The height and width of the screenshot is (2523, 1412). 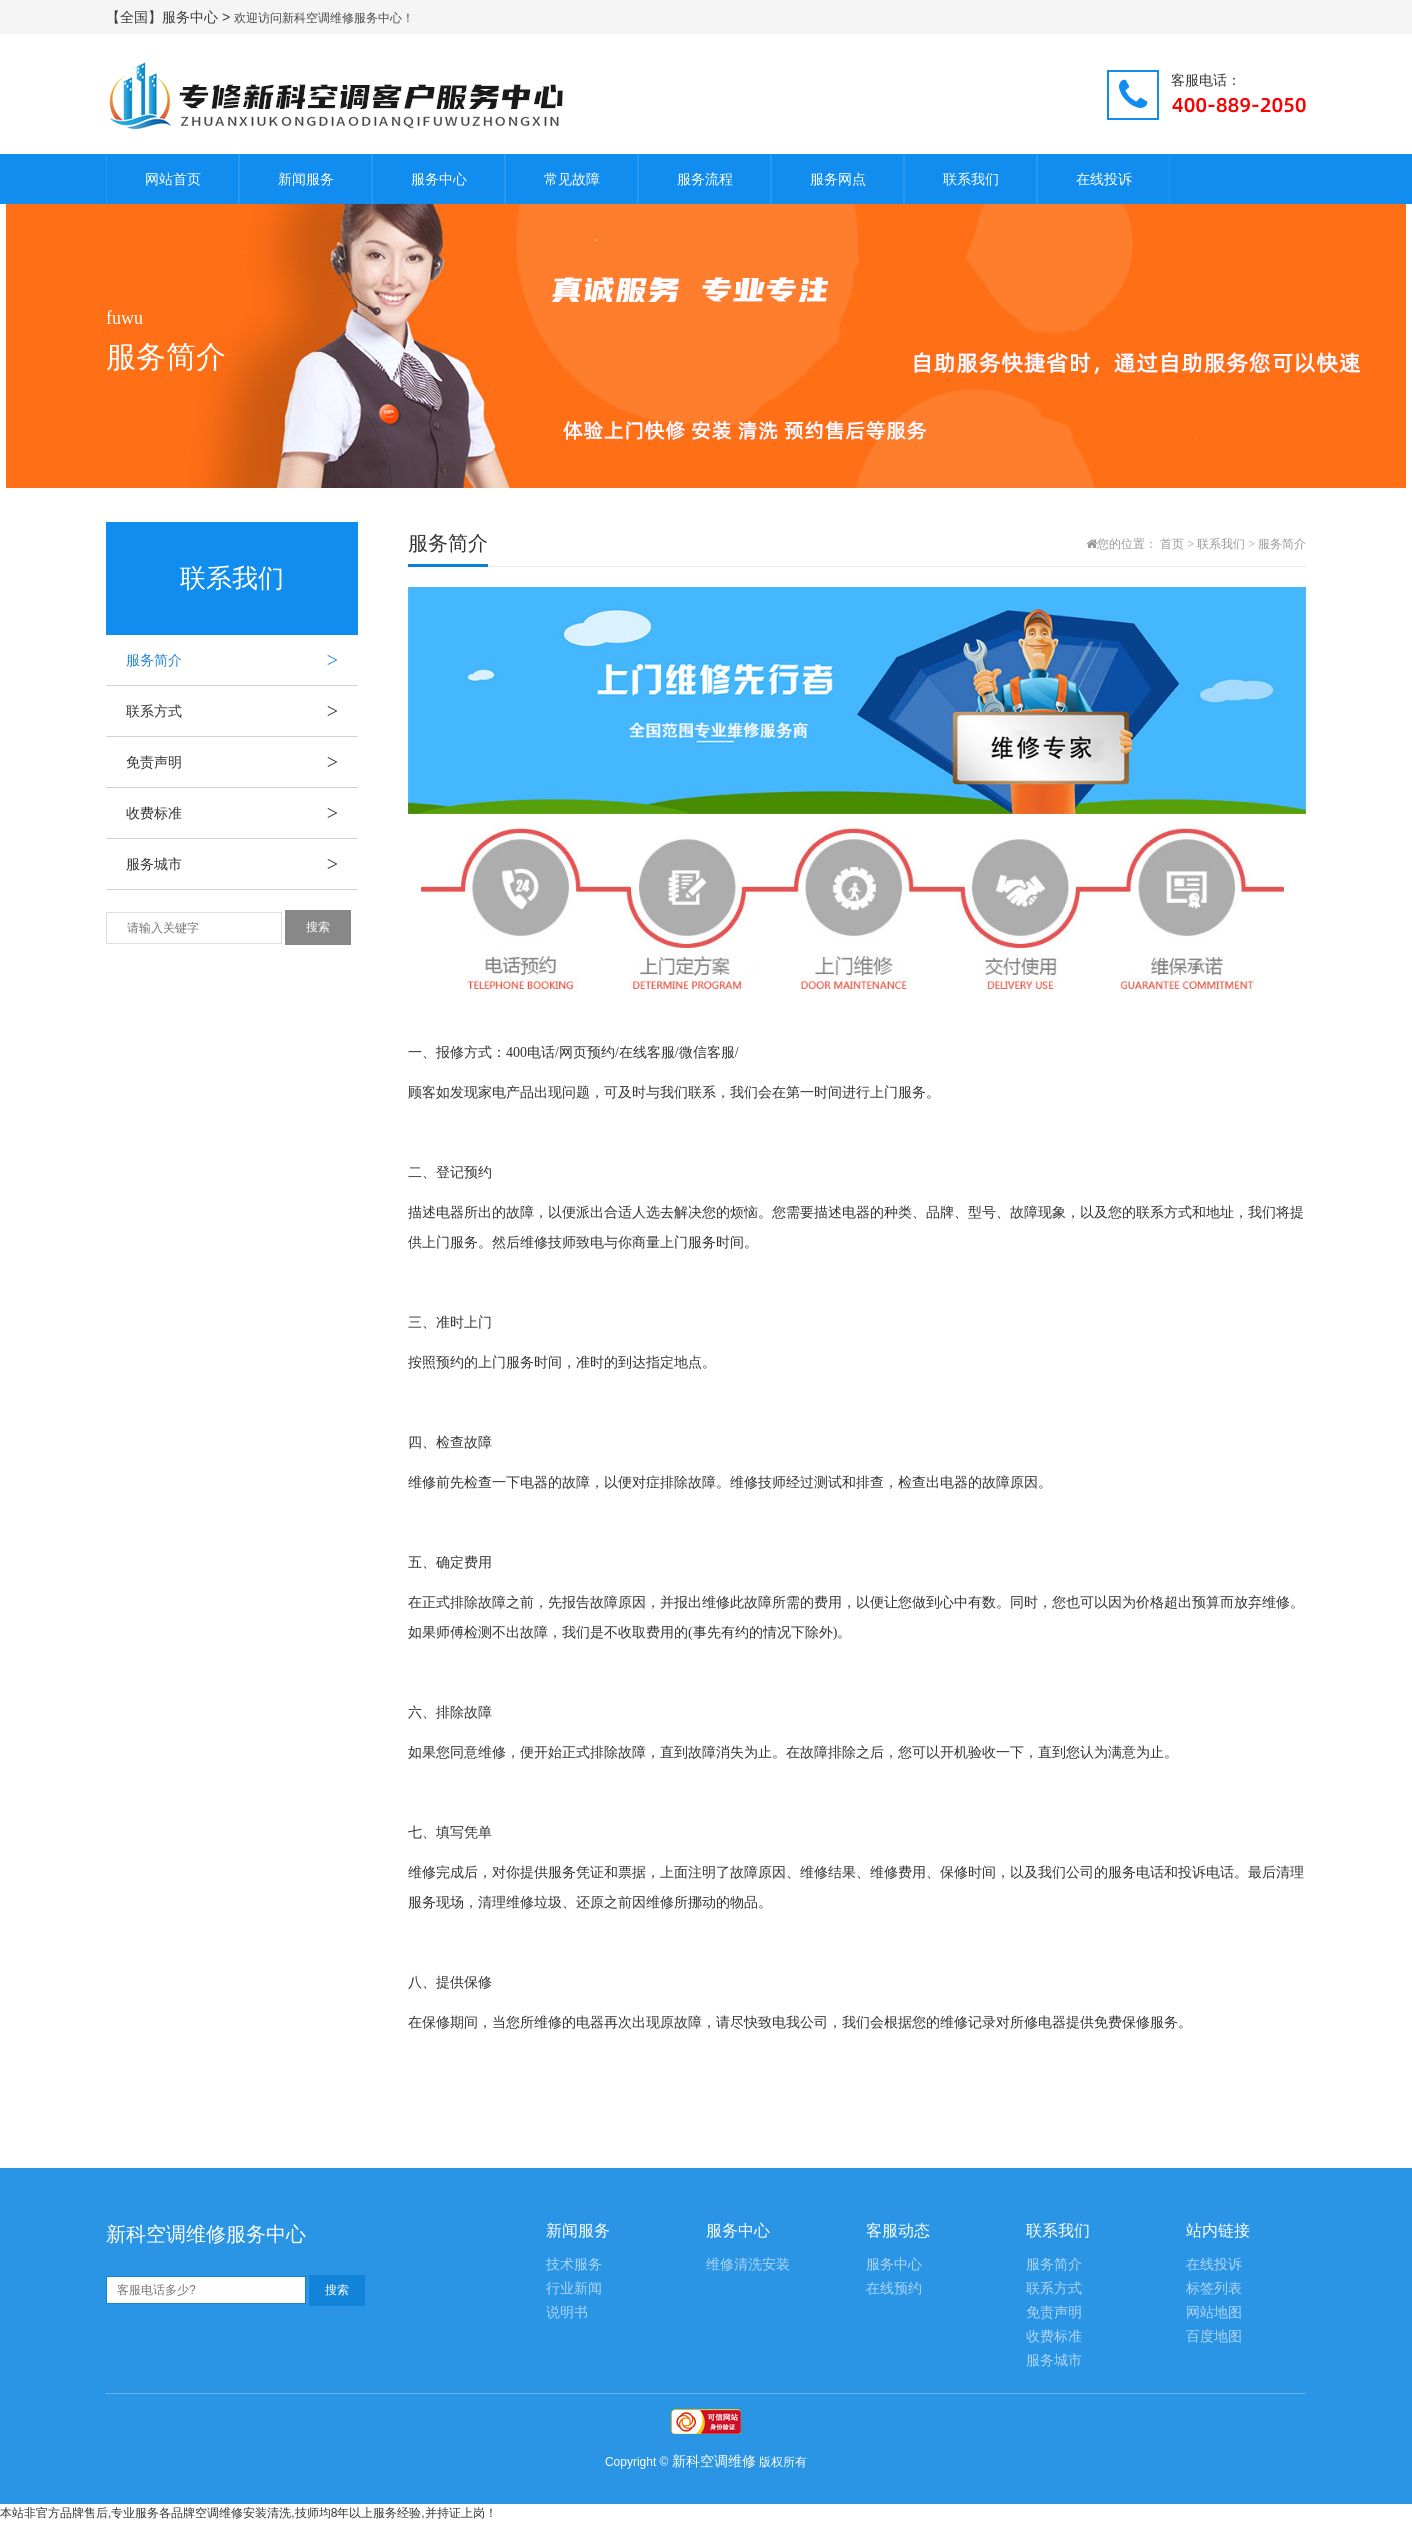 What do you see at coordinates (705, 179) in the screenshot?
I see `服务流程` at bounding box center [705, 179].